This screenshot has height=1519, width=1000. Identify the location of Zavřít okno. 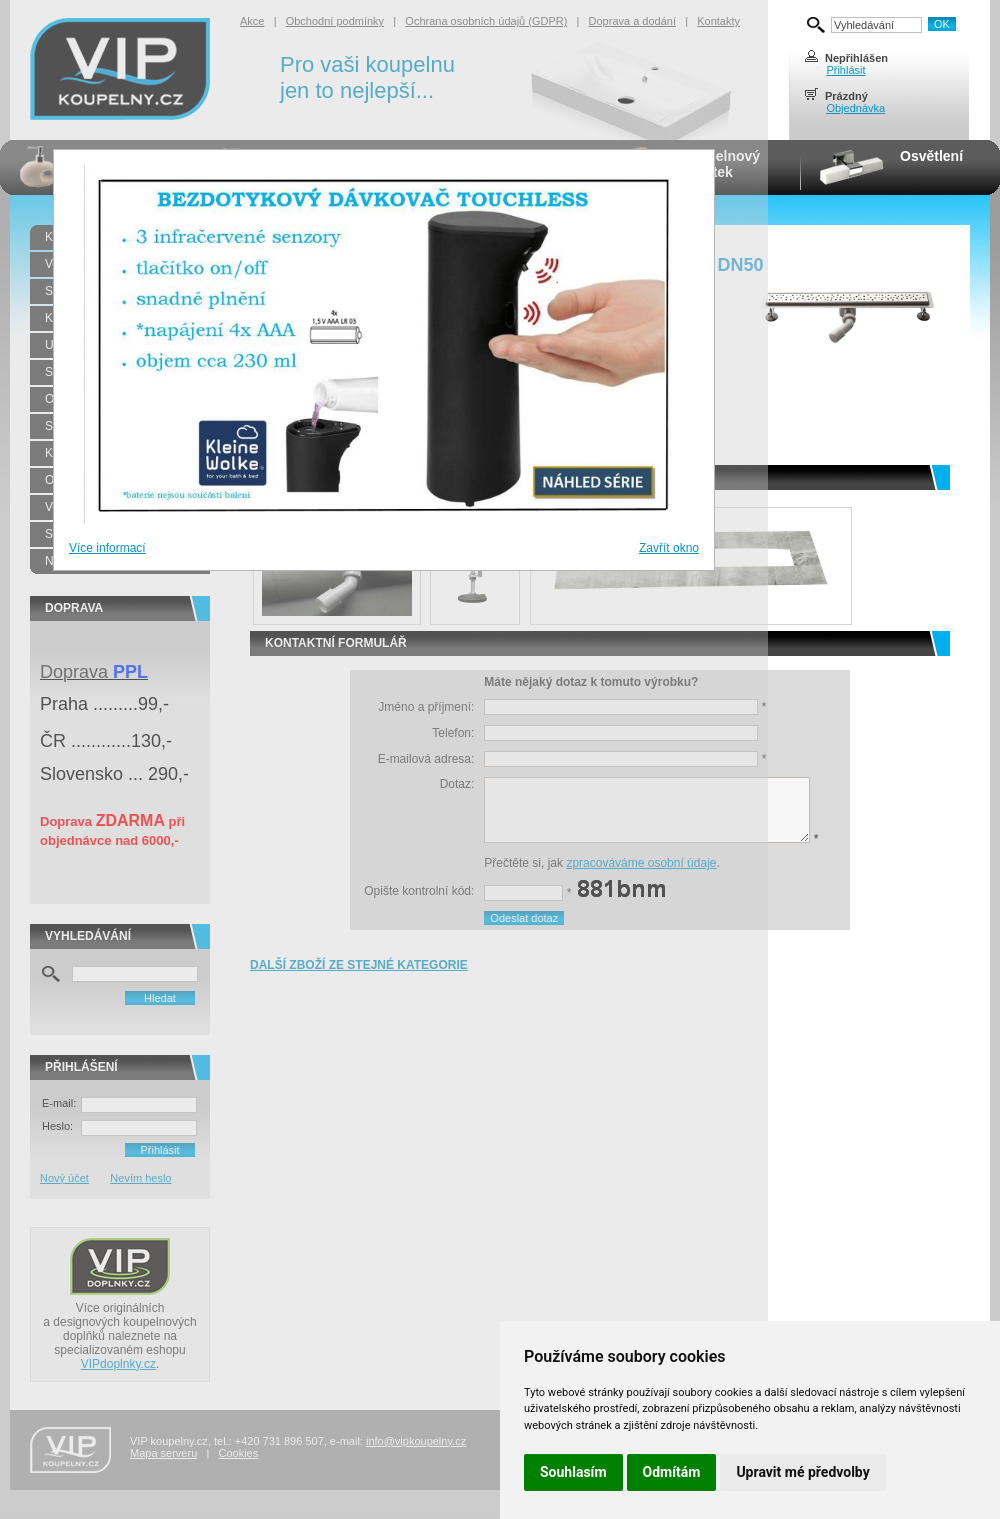
(669, 548).